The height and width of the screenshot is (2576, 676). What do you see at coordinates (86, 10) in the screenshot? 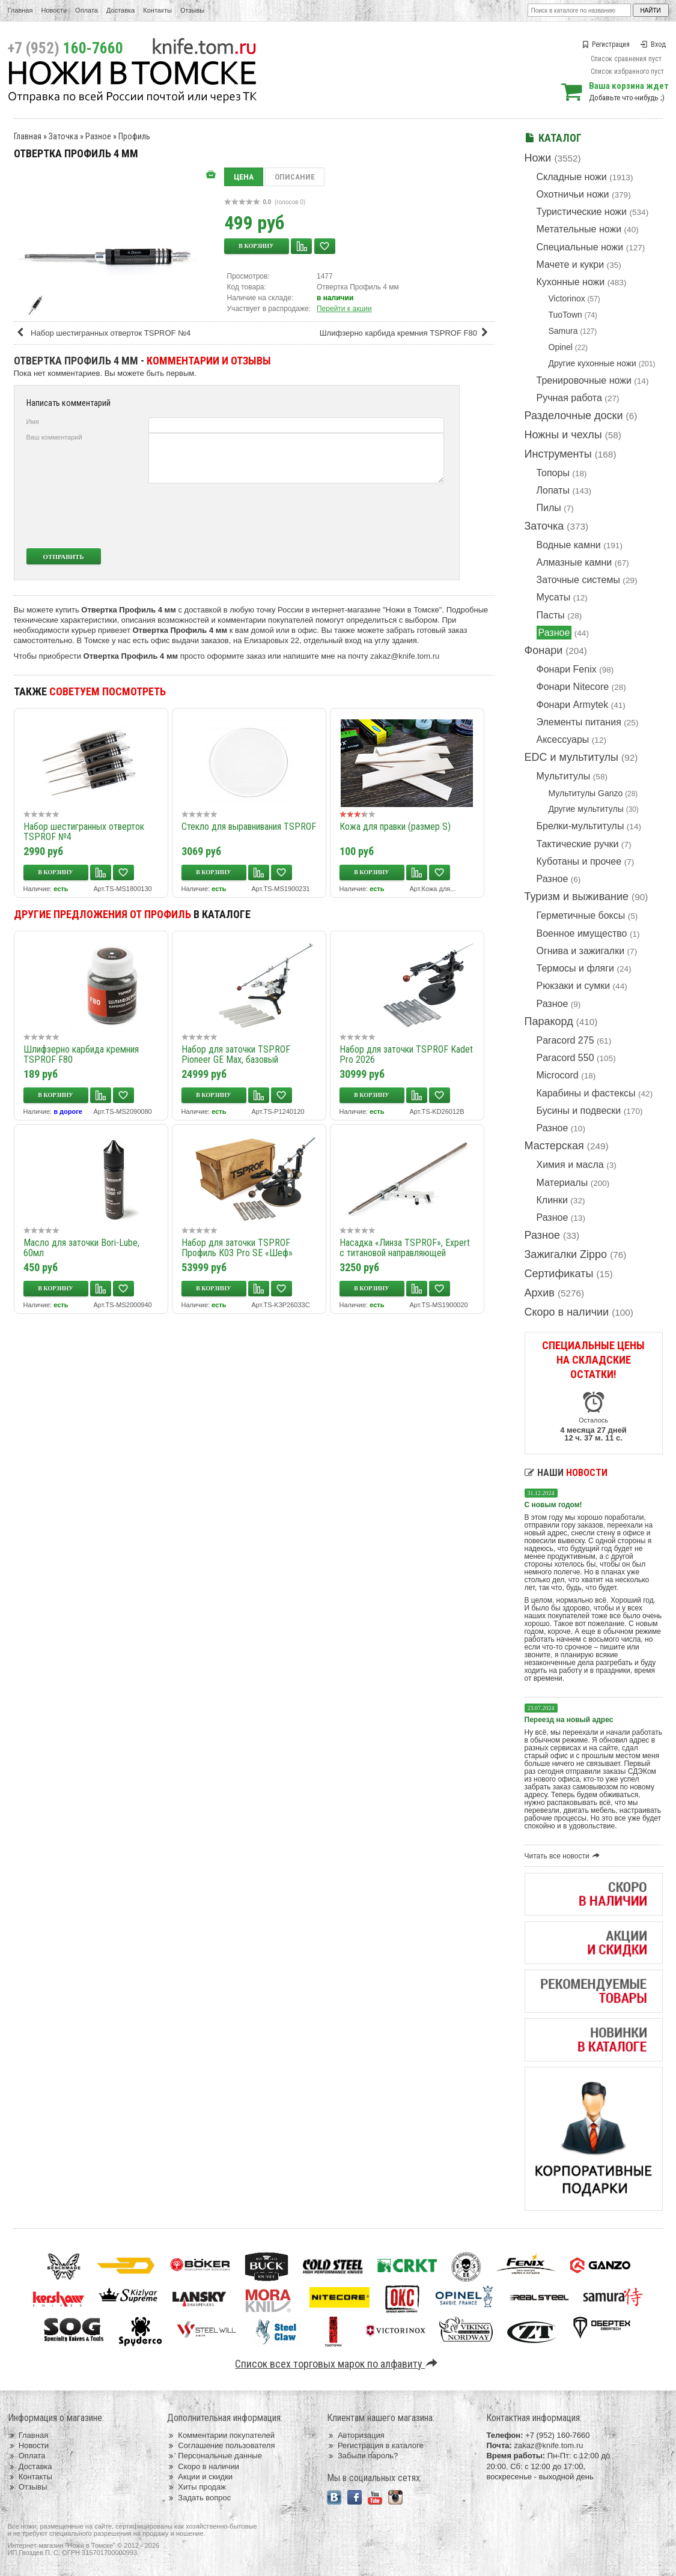
I see `Оплата` at bounding box center [86, 10].